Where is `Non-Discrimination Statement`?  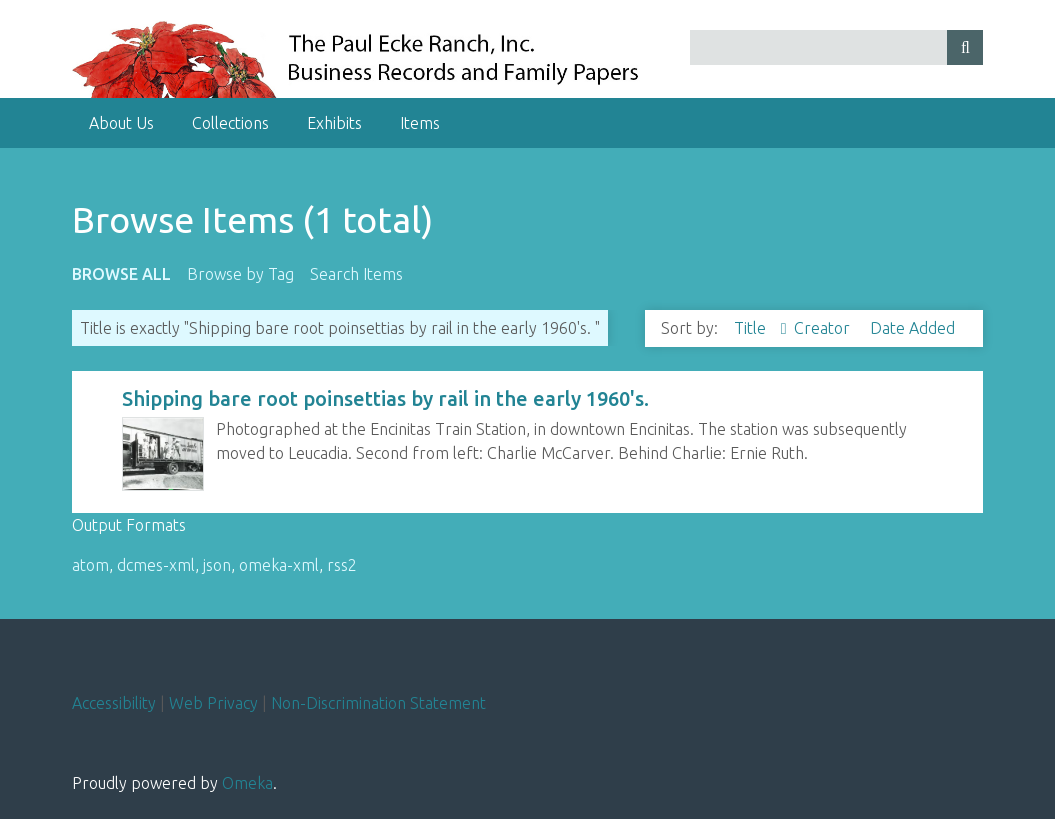
Non-Discrimination Statement is located at coordinates (378, 703).